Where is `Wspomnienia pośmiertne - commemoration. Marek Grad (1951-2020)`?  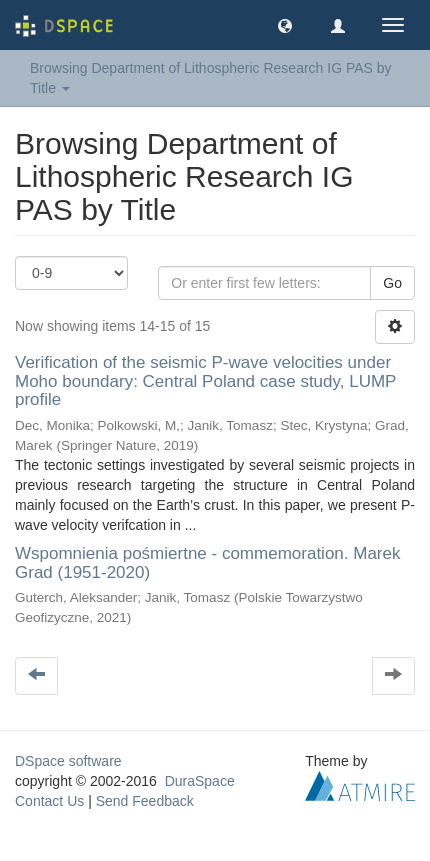
Wspomnienia pośmiertne - commemoration. Marek Grad (1951-2020) is located at coordinates (207, 563).